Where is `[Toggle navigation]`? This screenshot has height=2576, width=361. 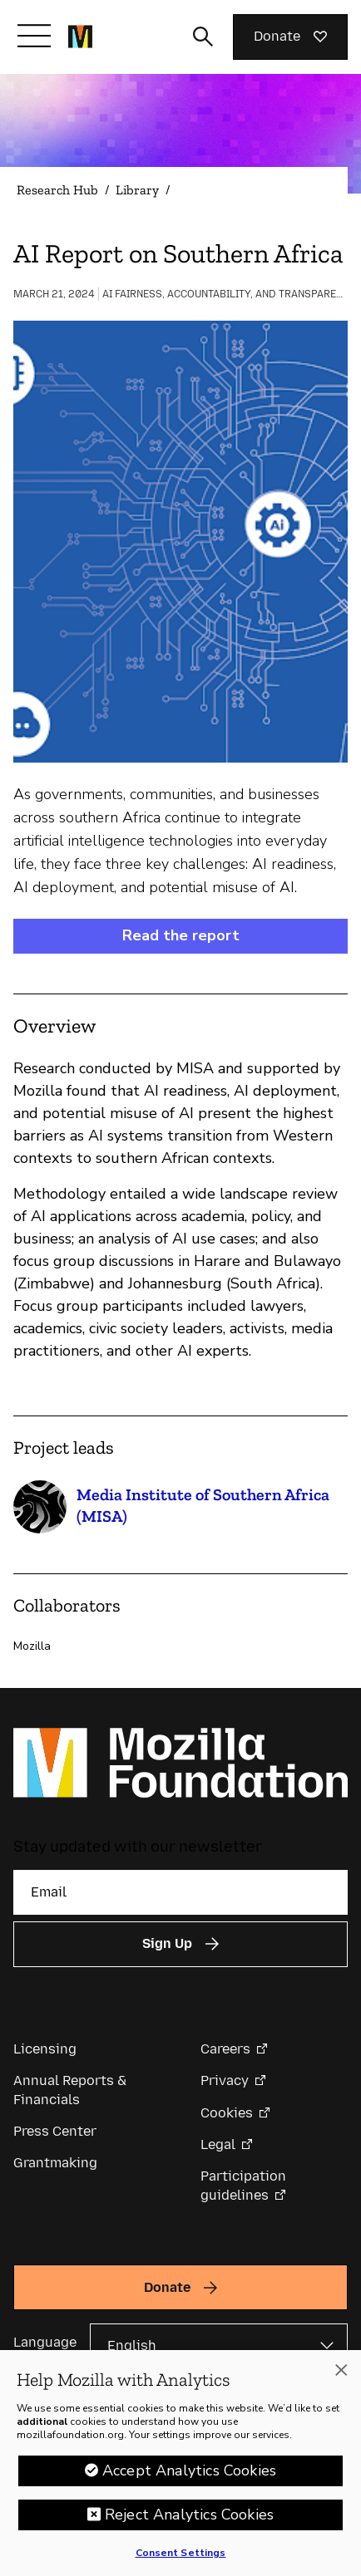
[Toggle navigation] is located at coordinates (34, 35).